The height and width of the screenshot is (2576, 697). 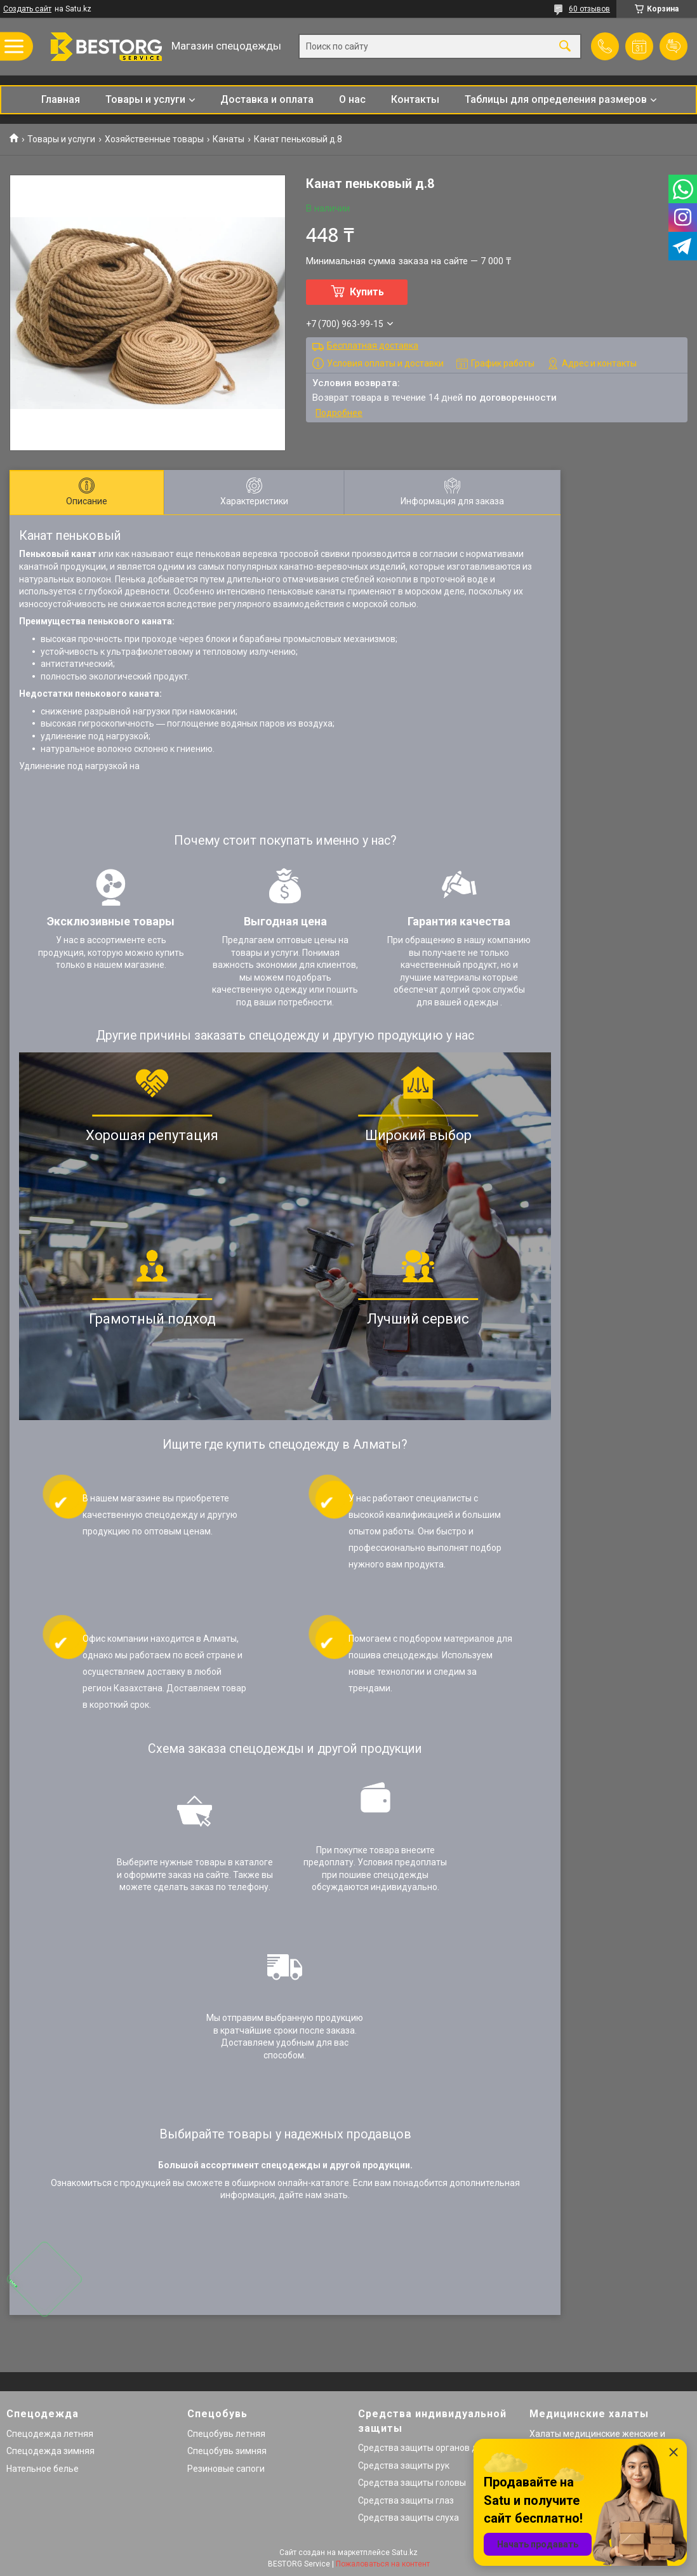 I want to click on Добавить отзыв, so click(x=673, y=46).